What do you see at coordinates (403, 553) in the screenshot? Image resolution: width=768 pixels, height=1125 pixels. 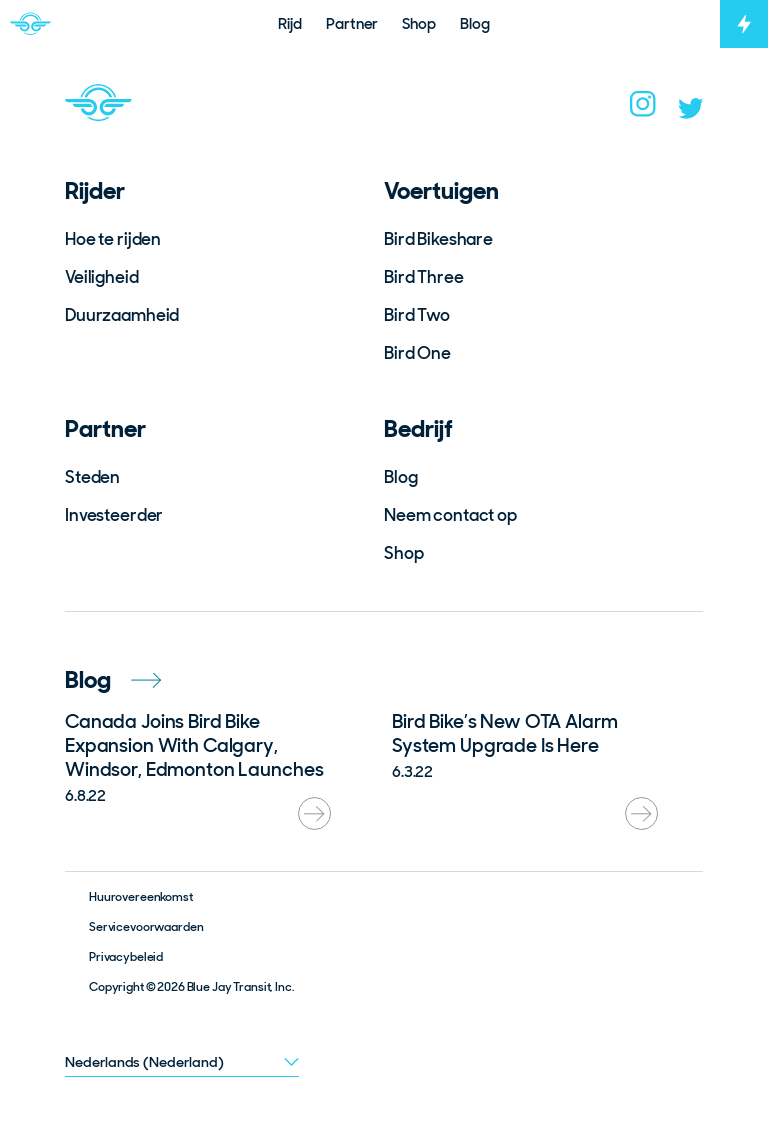 I see `Shop` at bounding box center [403, 553].